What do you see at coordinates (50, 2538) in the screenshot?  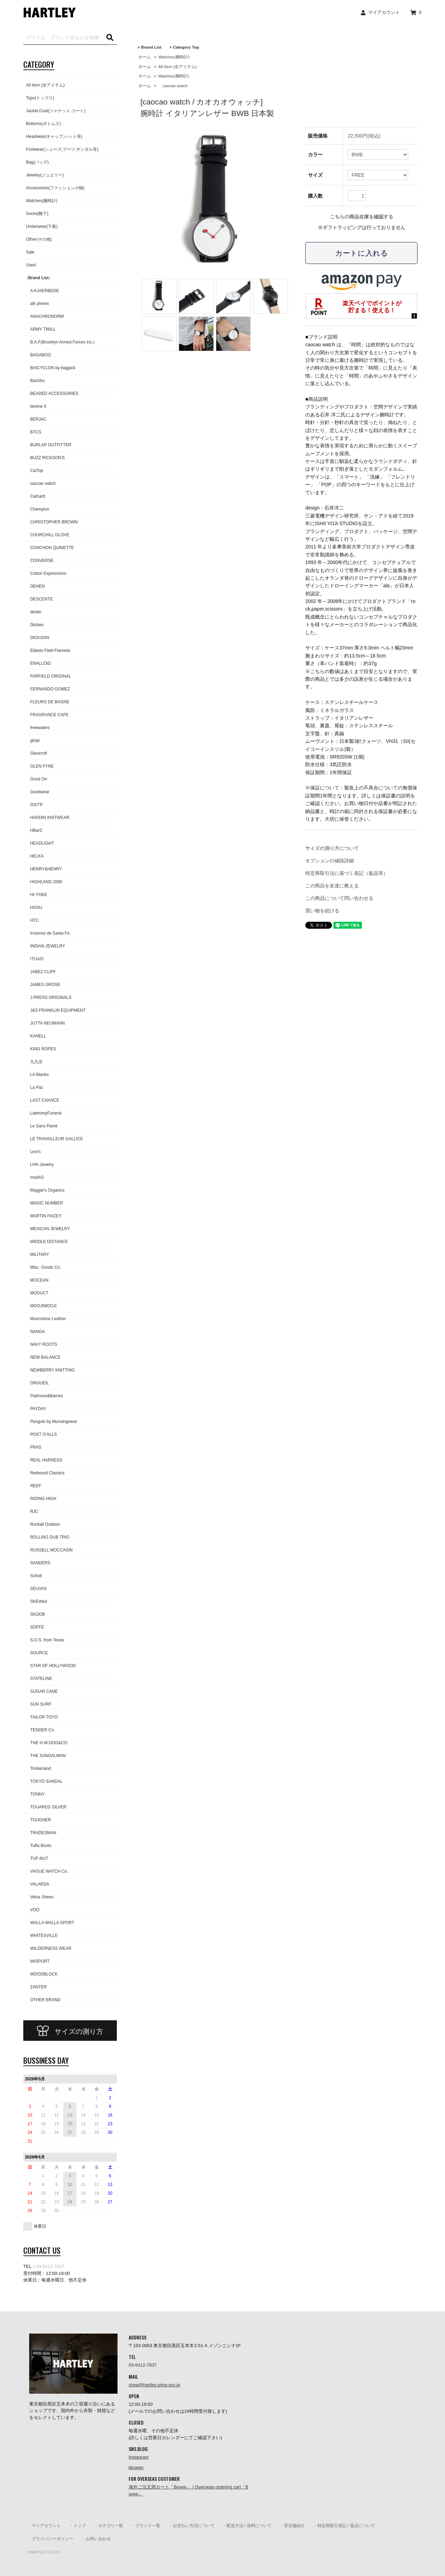 I see `・プライバシーポリシー` at bounding box center [50, 2538].